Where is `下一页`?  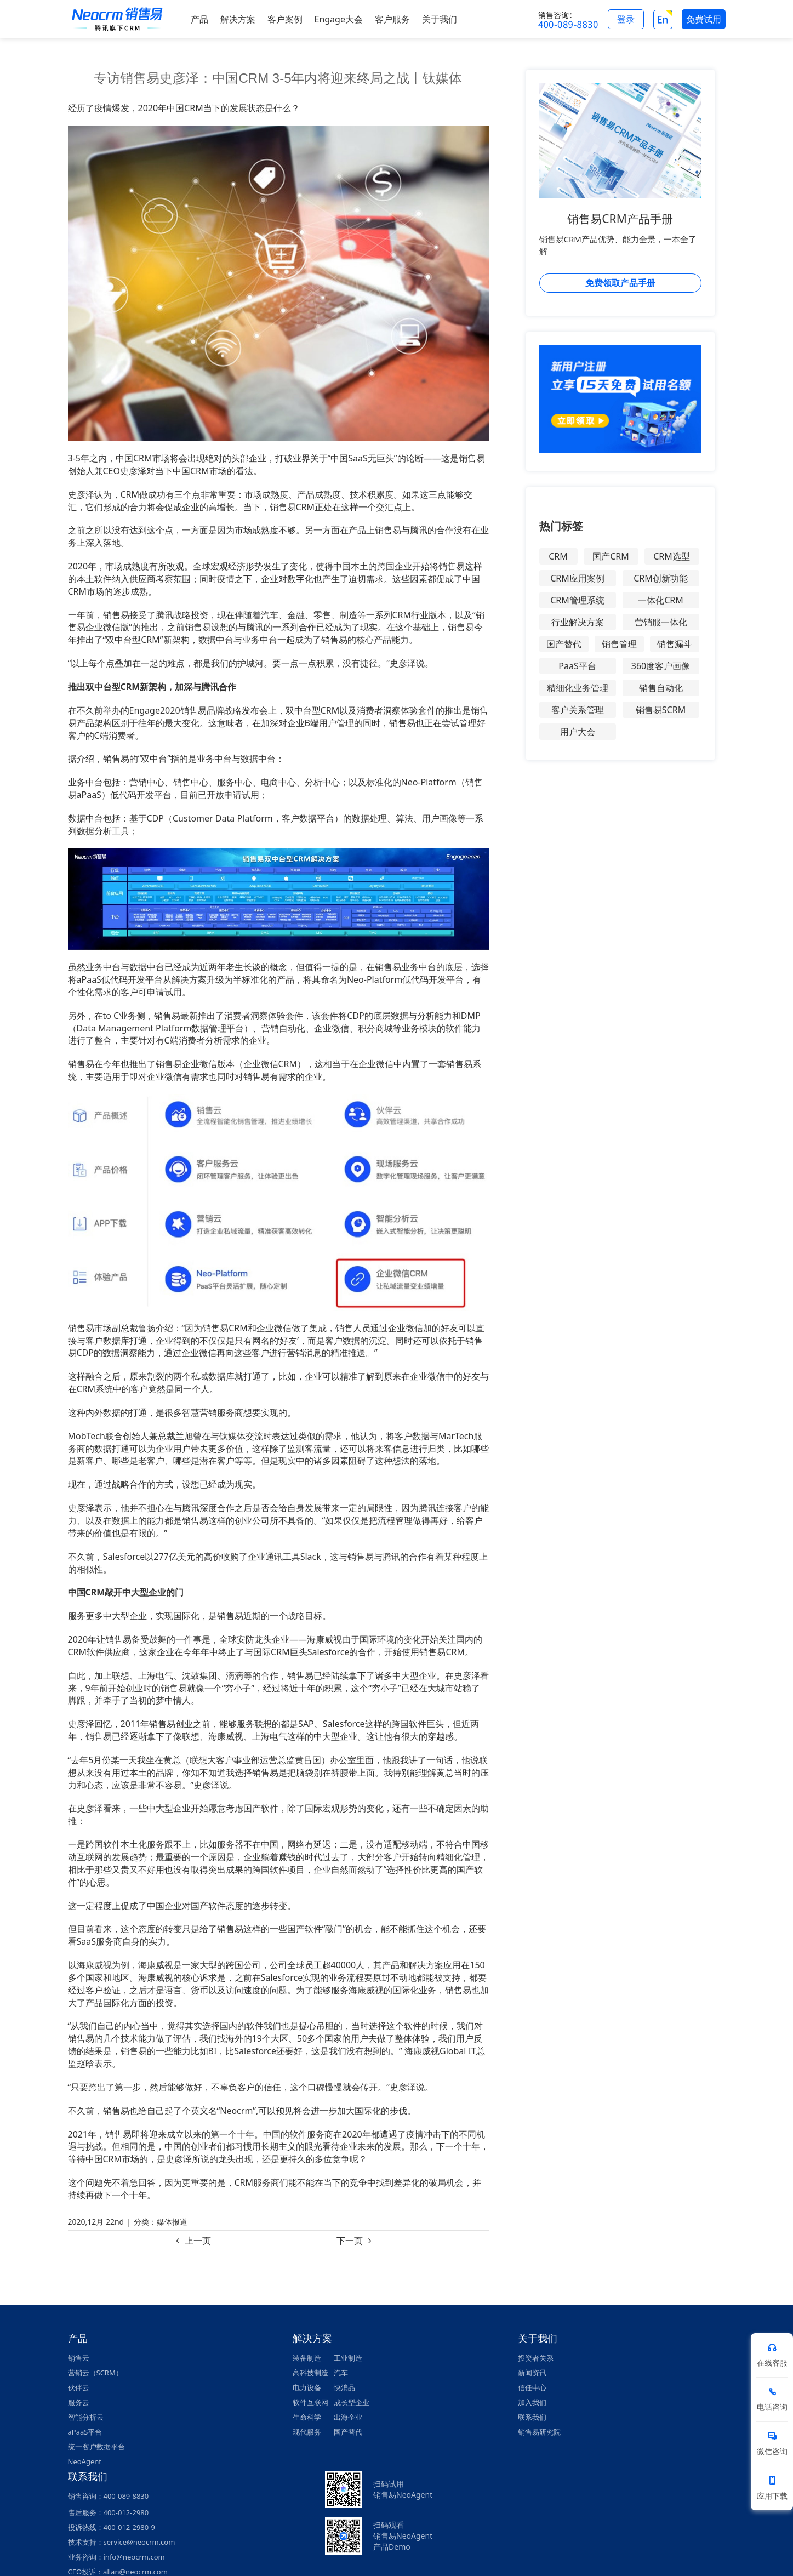 下一页 is located at coordinates (349, 2241).